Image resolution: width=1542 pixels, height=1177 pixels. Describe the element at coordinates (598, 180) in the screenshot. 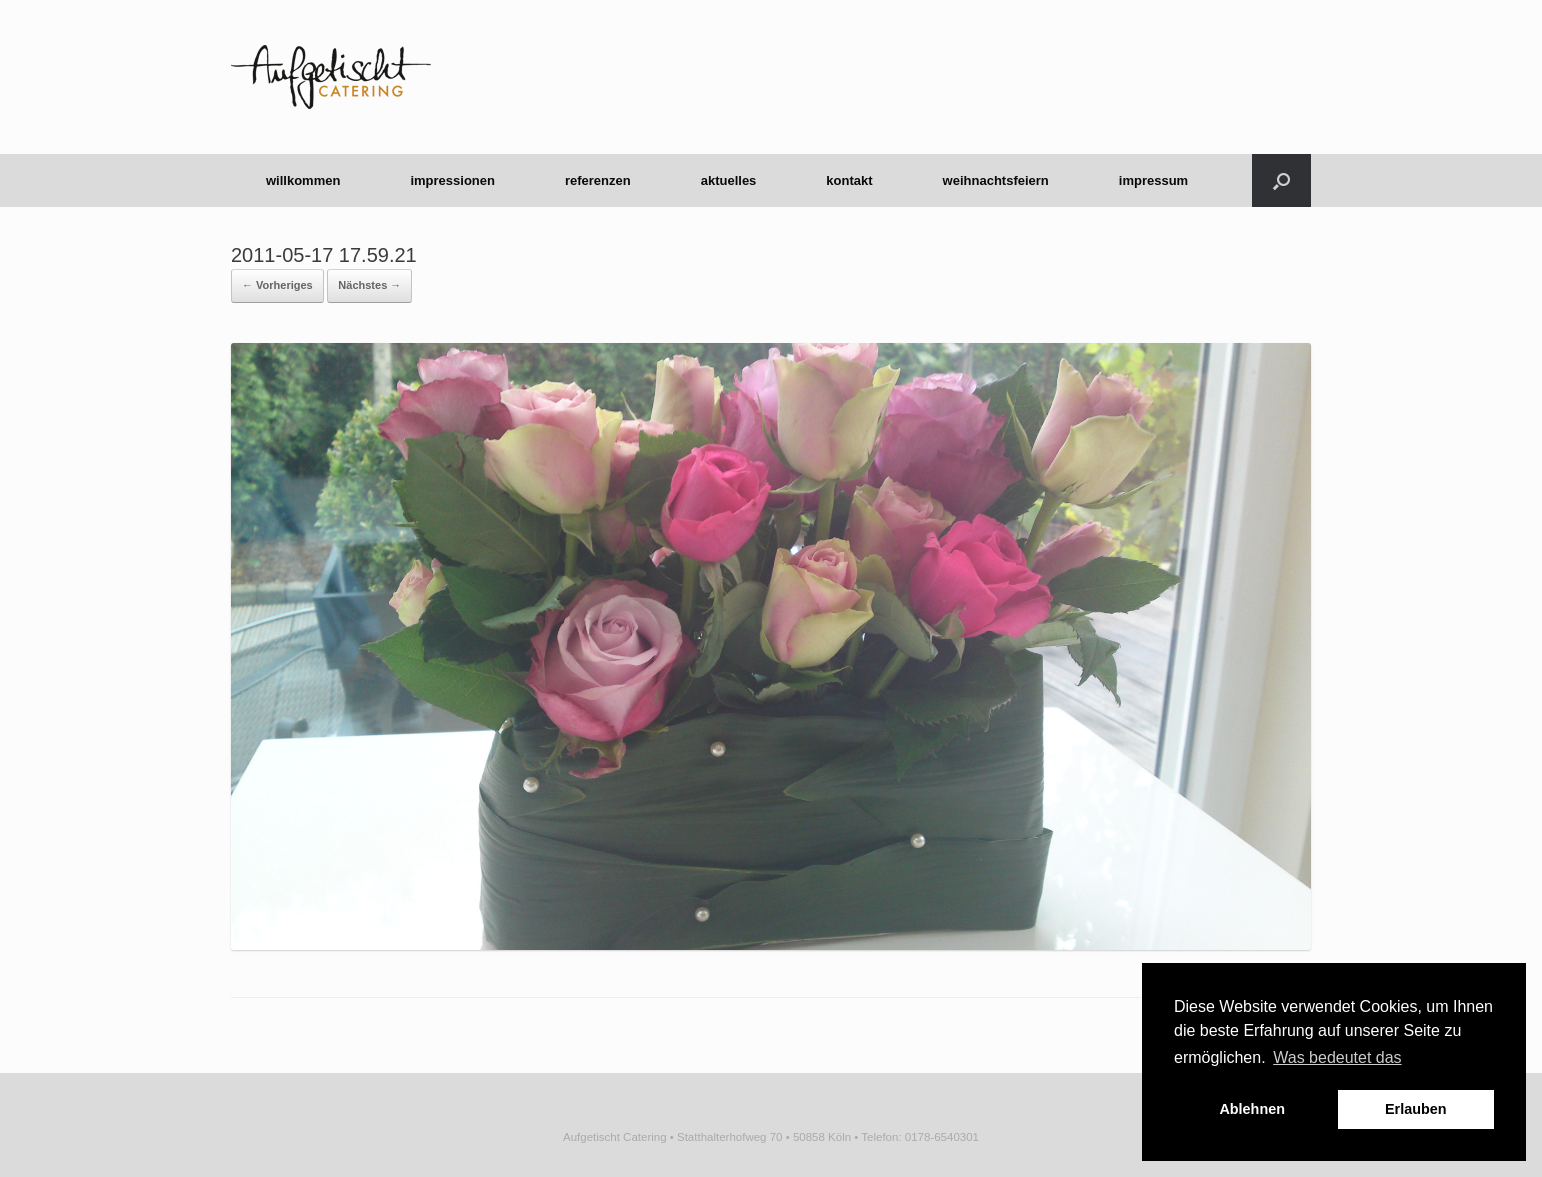

I see `referenzen` at that location.